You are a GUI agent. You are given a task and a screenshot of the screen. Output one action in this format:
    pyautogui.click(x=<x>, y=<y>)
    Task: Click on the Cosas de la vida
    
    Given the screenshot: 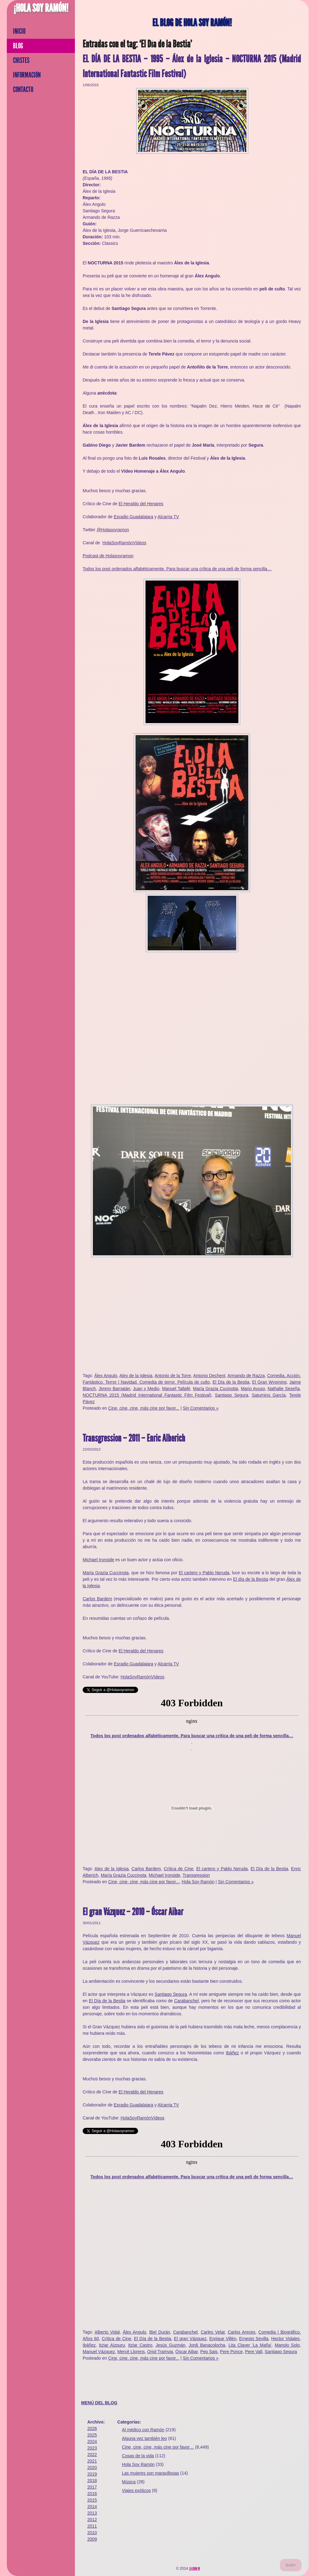 What is the action you would take?
    pyautogui.click(x=138, y=2455)
    